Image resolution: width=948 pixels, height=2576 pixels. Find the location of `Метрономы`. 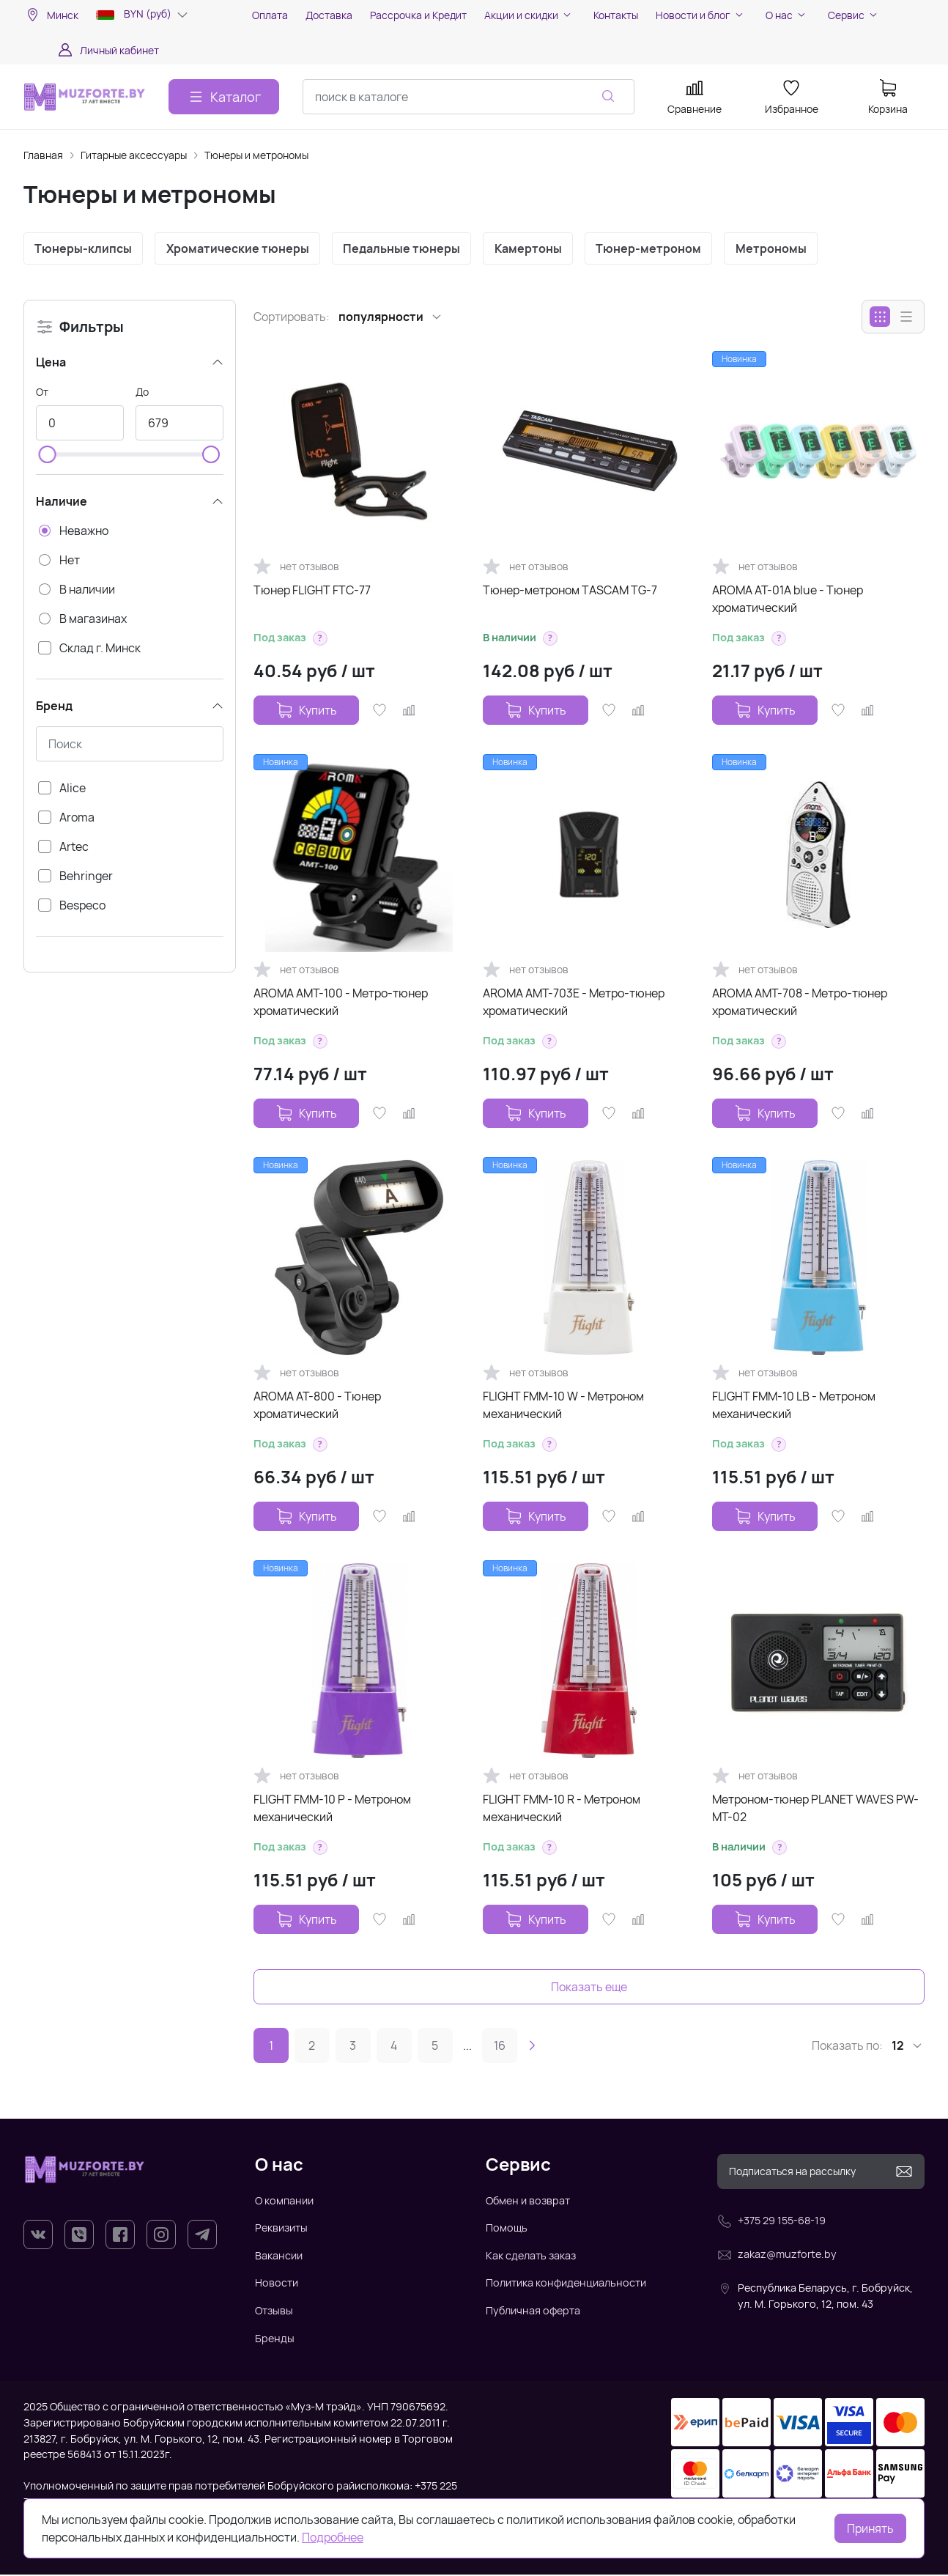

Метрономы is located at coordinates (785, 249).